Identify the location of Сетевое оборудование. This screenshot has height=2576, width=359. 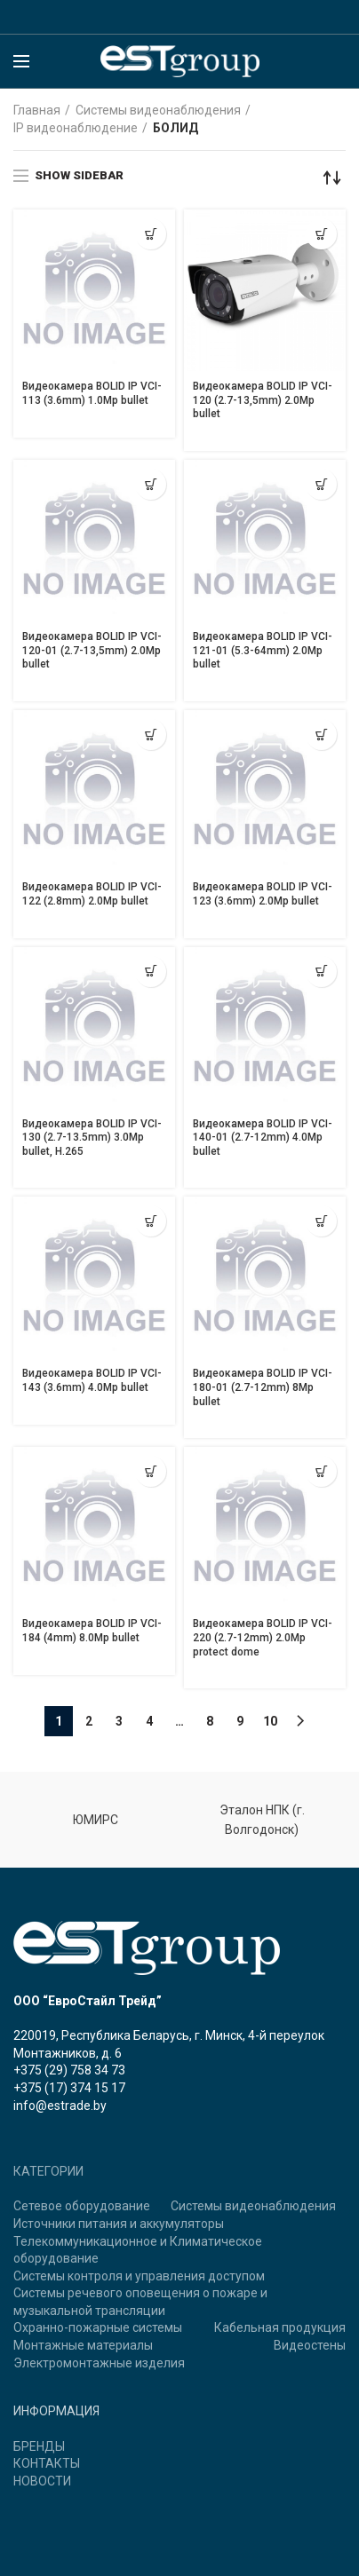
(81, 2206).